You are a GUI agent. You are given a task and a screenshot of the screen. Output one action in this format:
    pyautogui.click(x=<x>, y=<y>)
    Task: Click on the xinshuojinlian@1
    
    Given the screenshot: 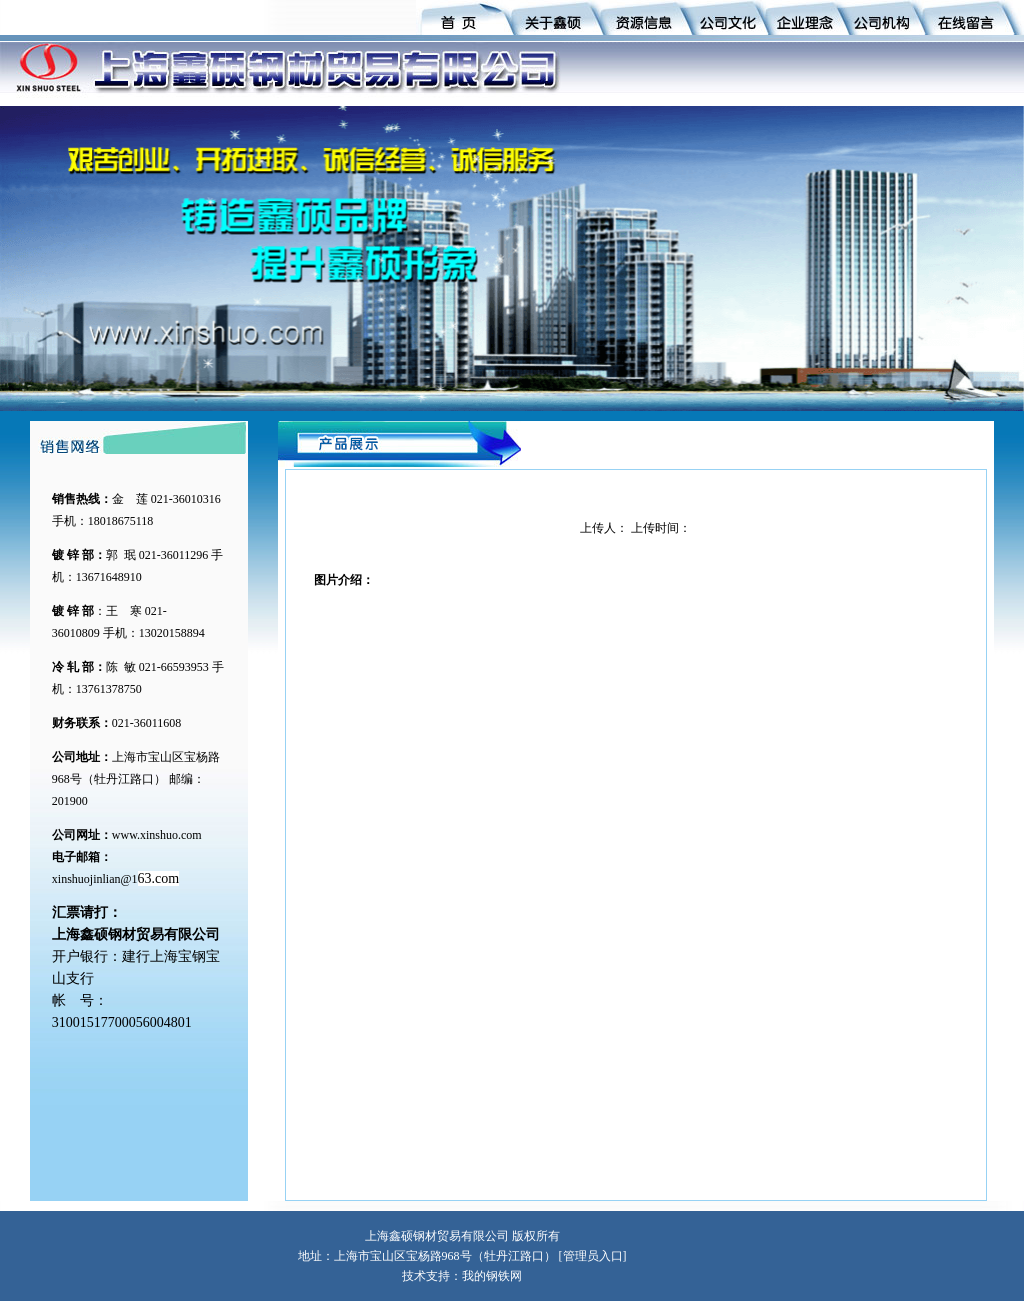 What is the action you would take?
    pyautogui.click(x=95, y=879)
    